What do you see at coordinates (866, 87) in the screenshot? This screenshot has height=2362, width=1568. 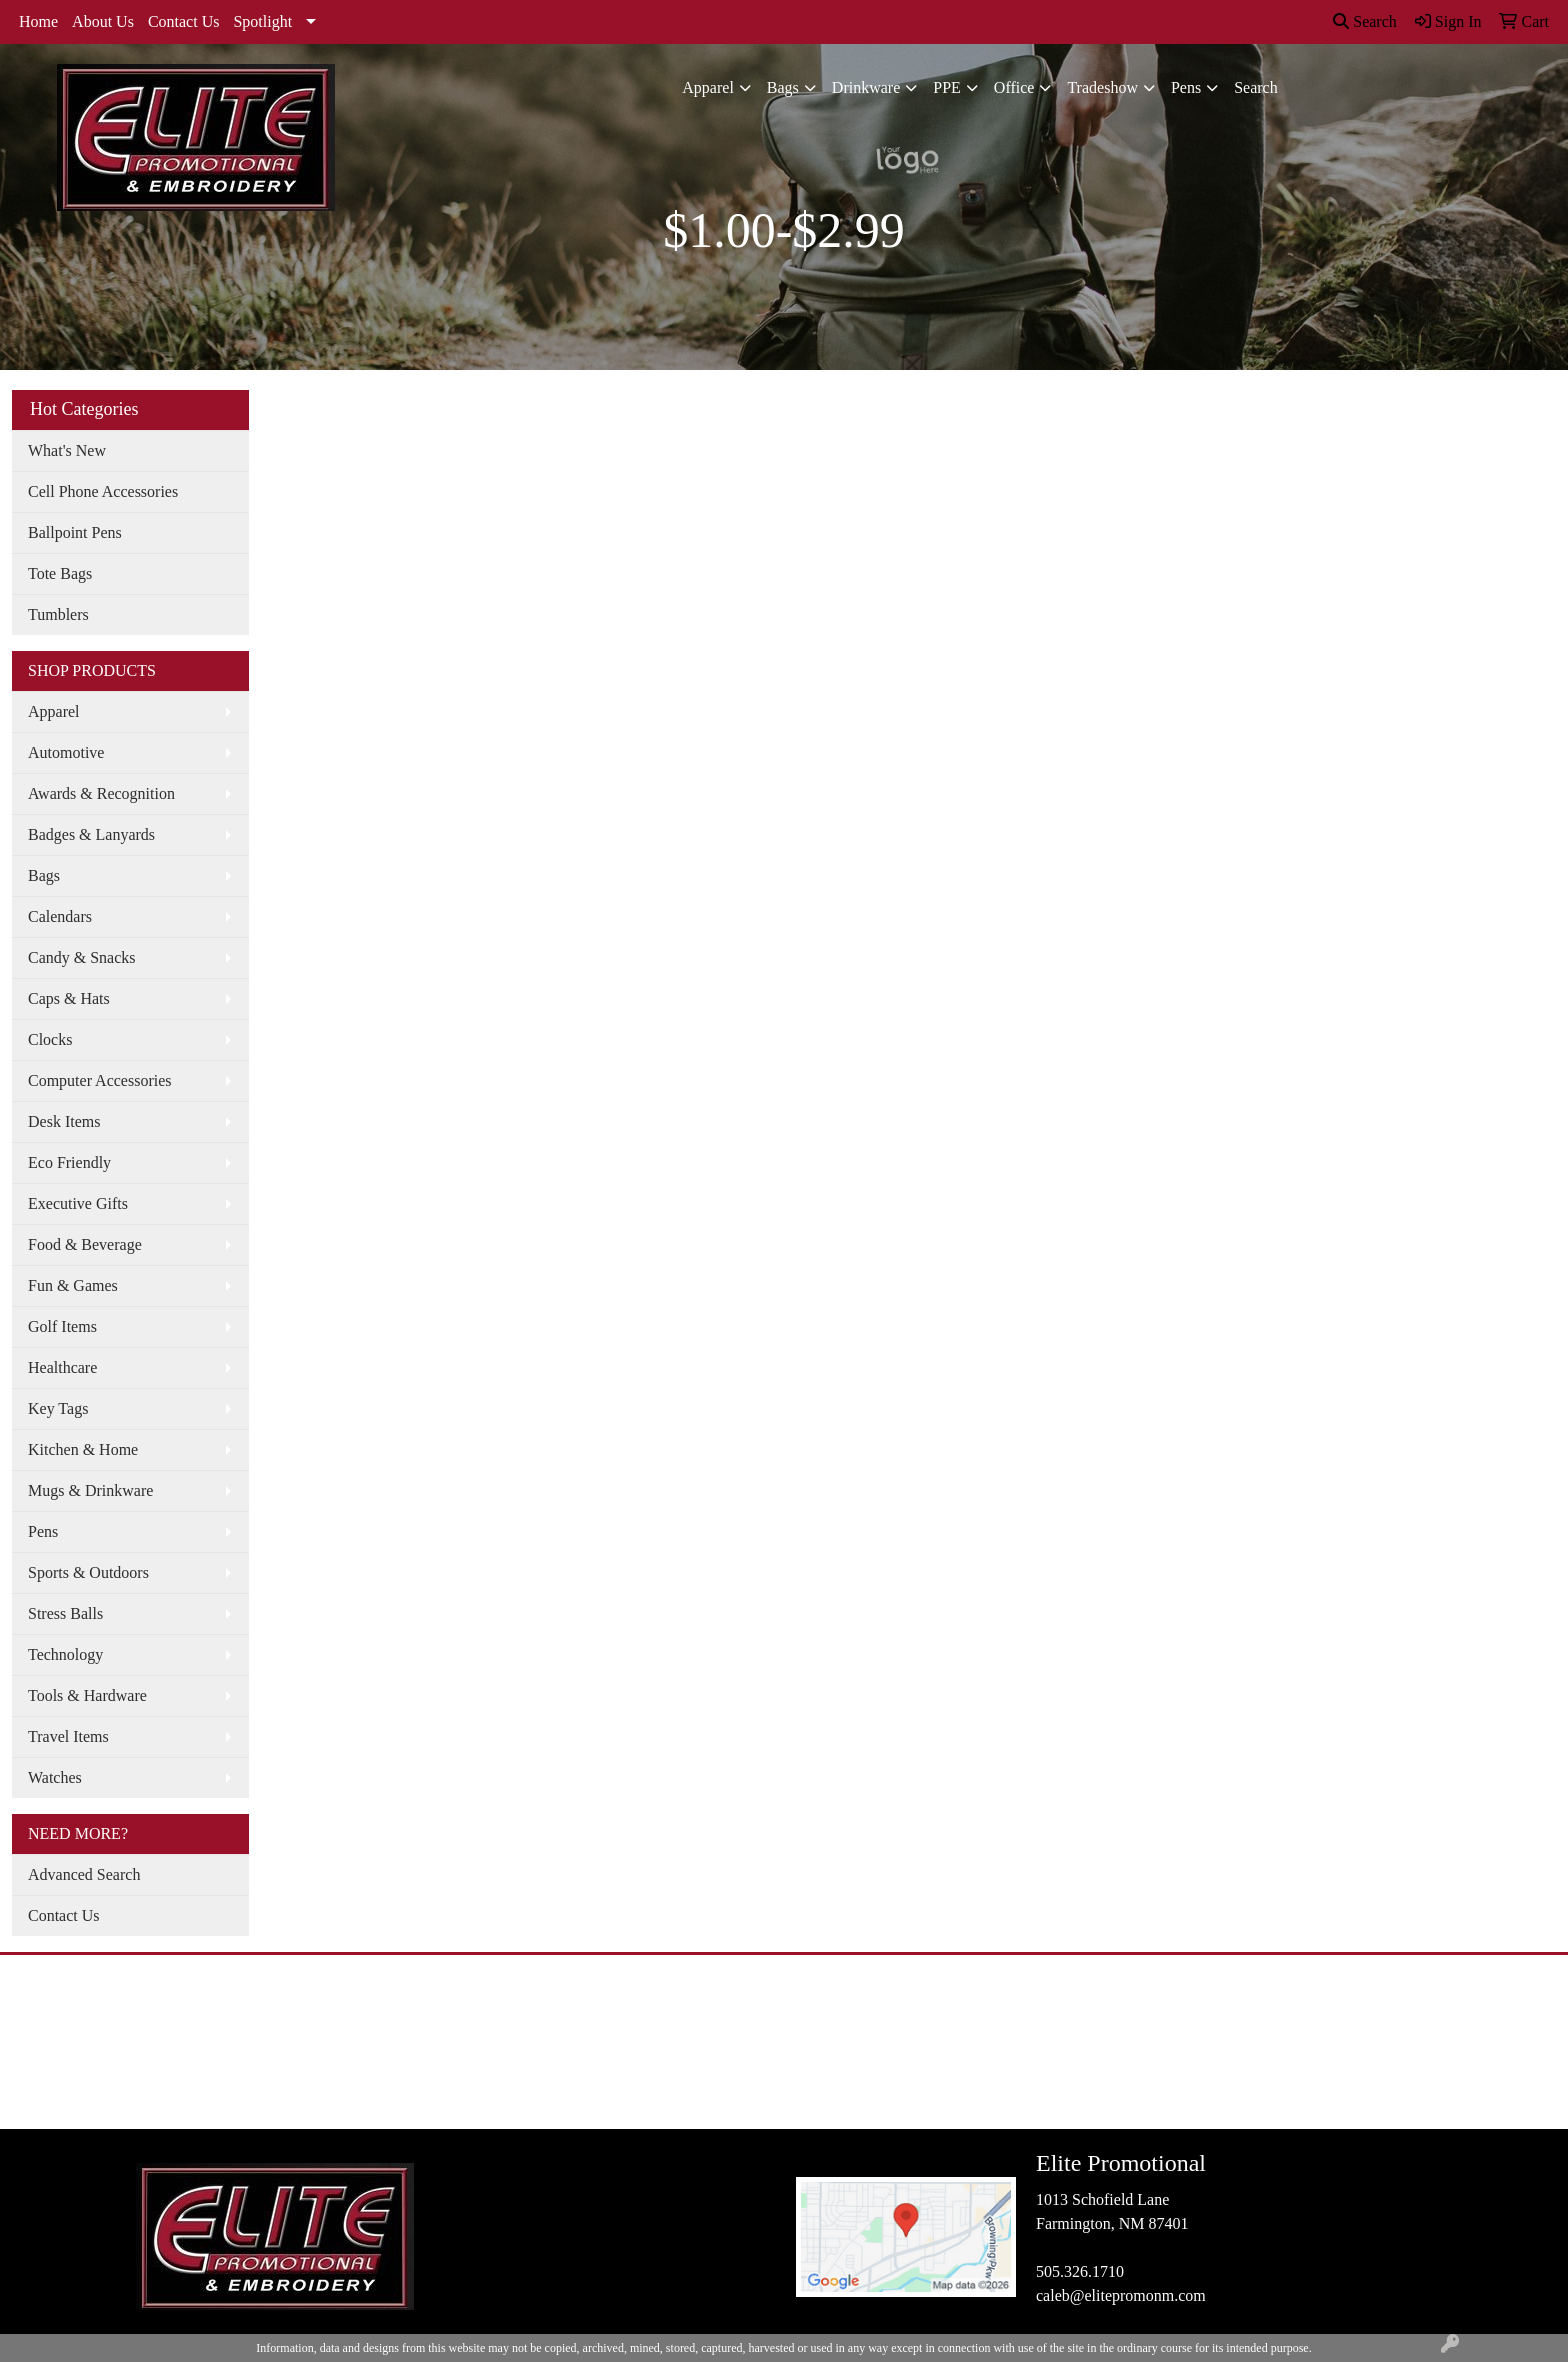 I see `Drinkware` at bounding box center [866, 87].